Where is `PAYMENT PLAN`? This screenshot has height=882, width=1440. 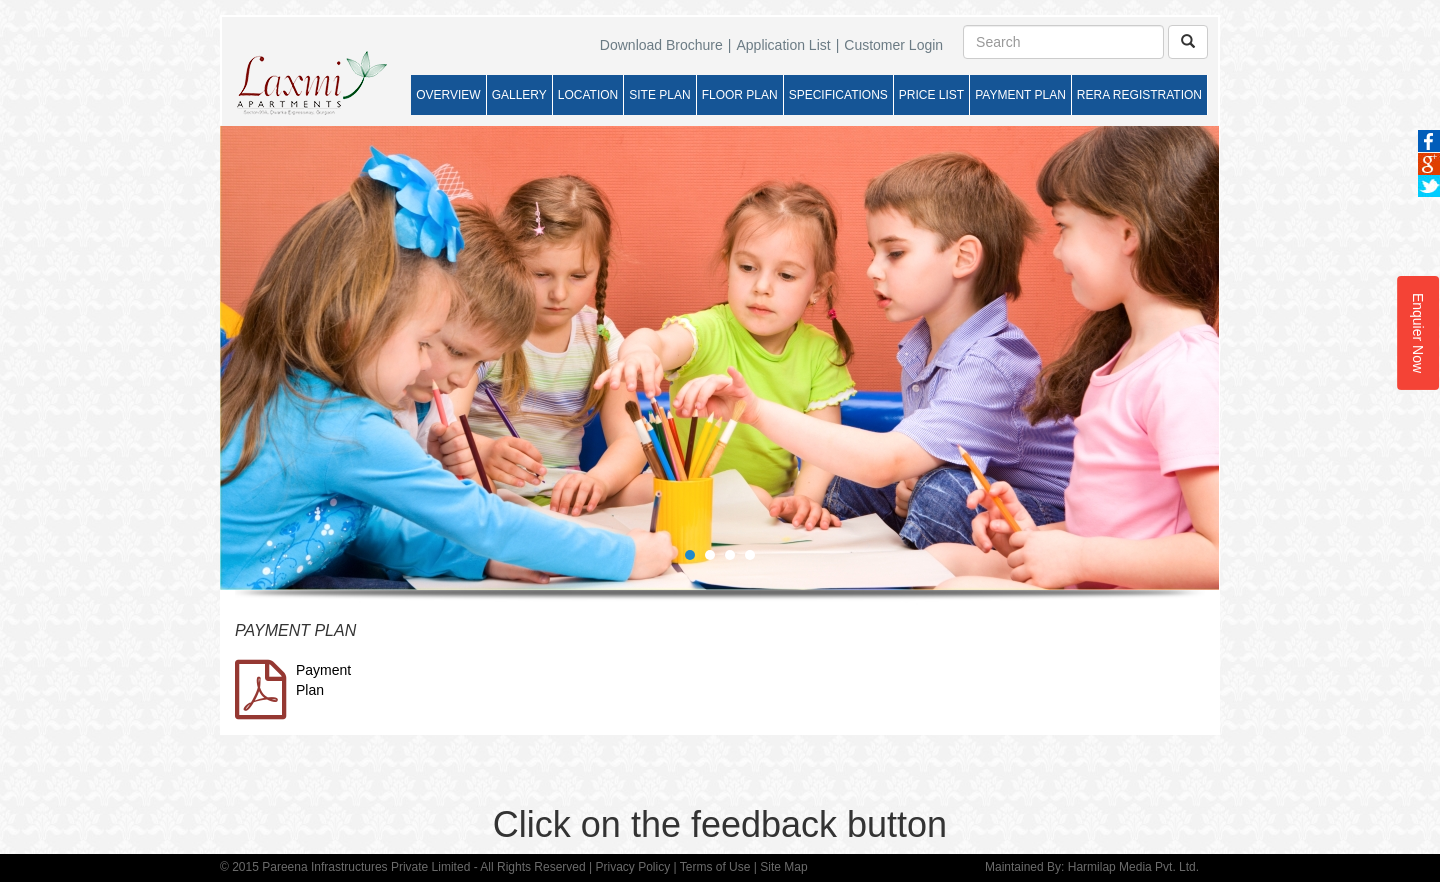 PAYMENT PLAN is located at coordinates (1020, 95).